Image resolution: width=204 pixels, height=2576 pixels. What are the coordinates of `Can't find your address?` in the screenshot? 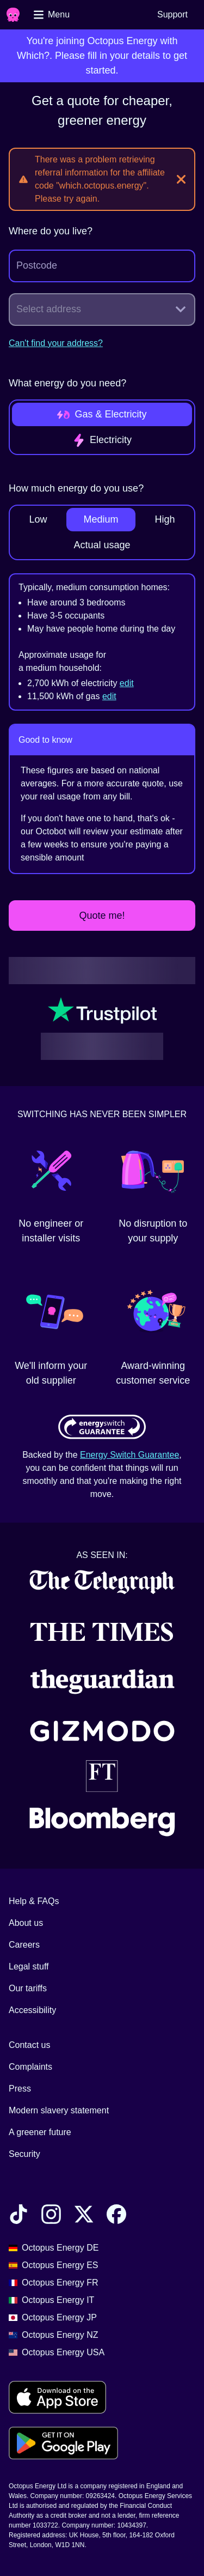 It's located at (56, 343).